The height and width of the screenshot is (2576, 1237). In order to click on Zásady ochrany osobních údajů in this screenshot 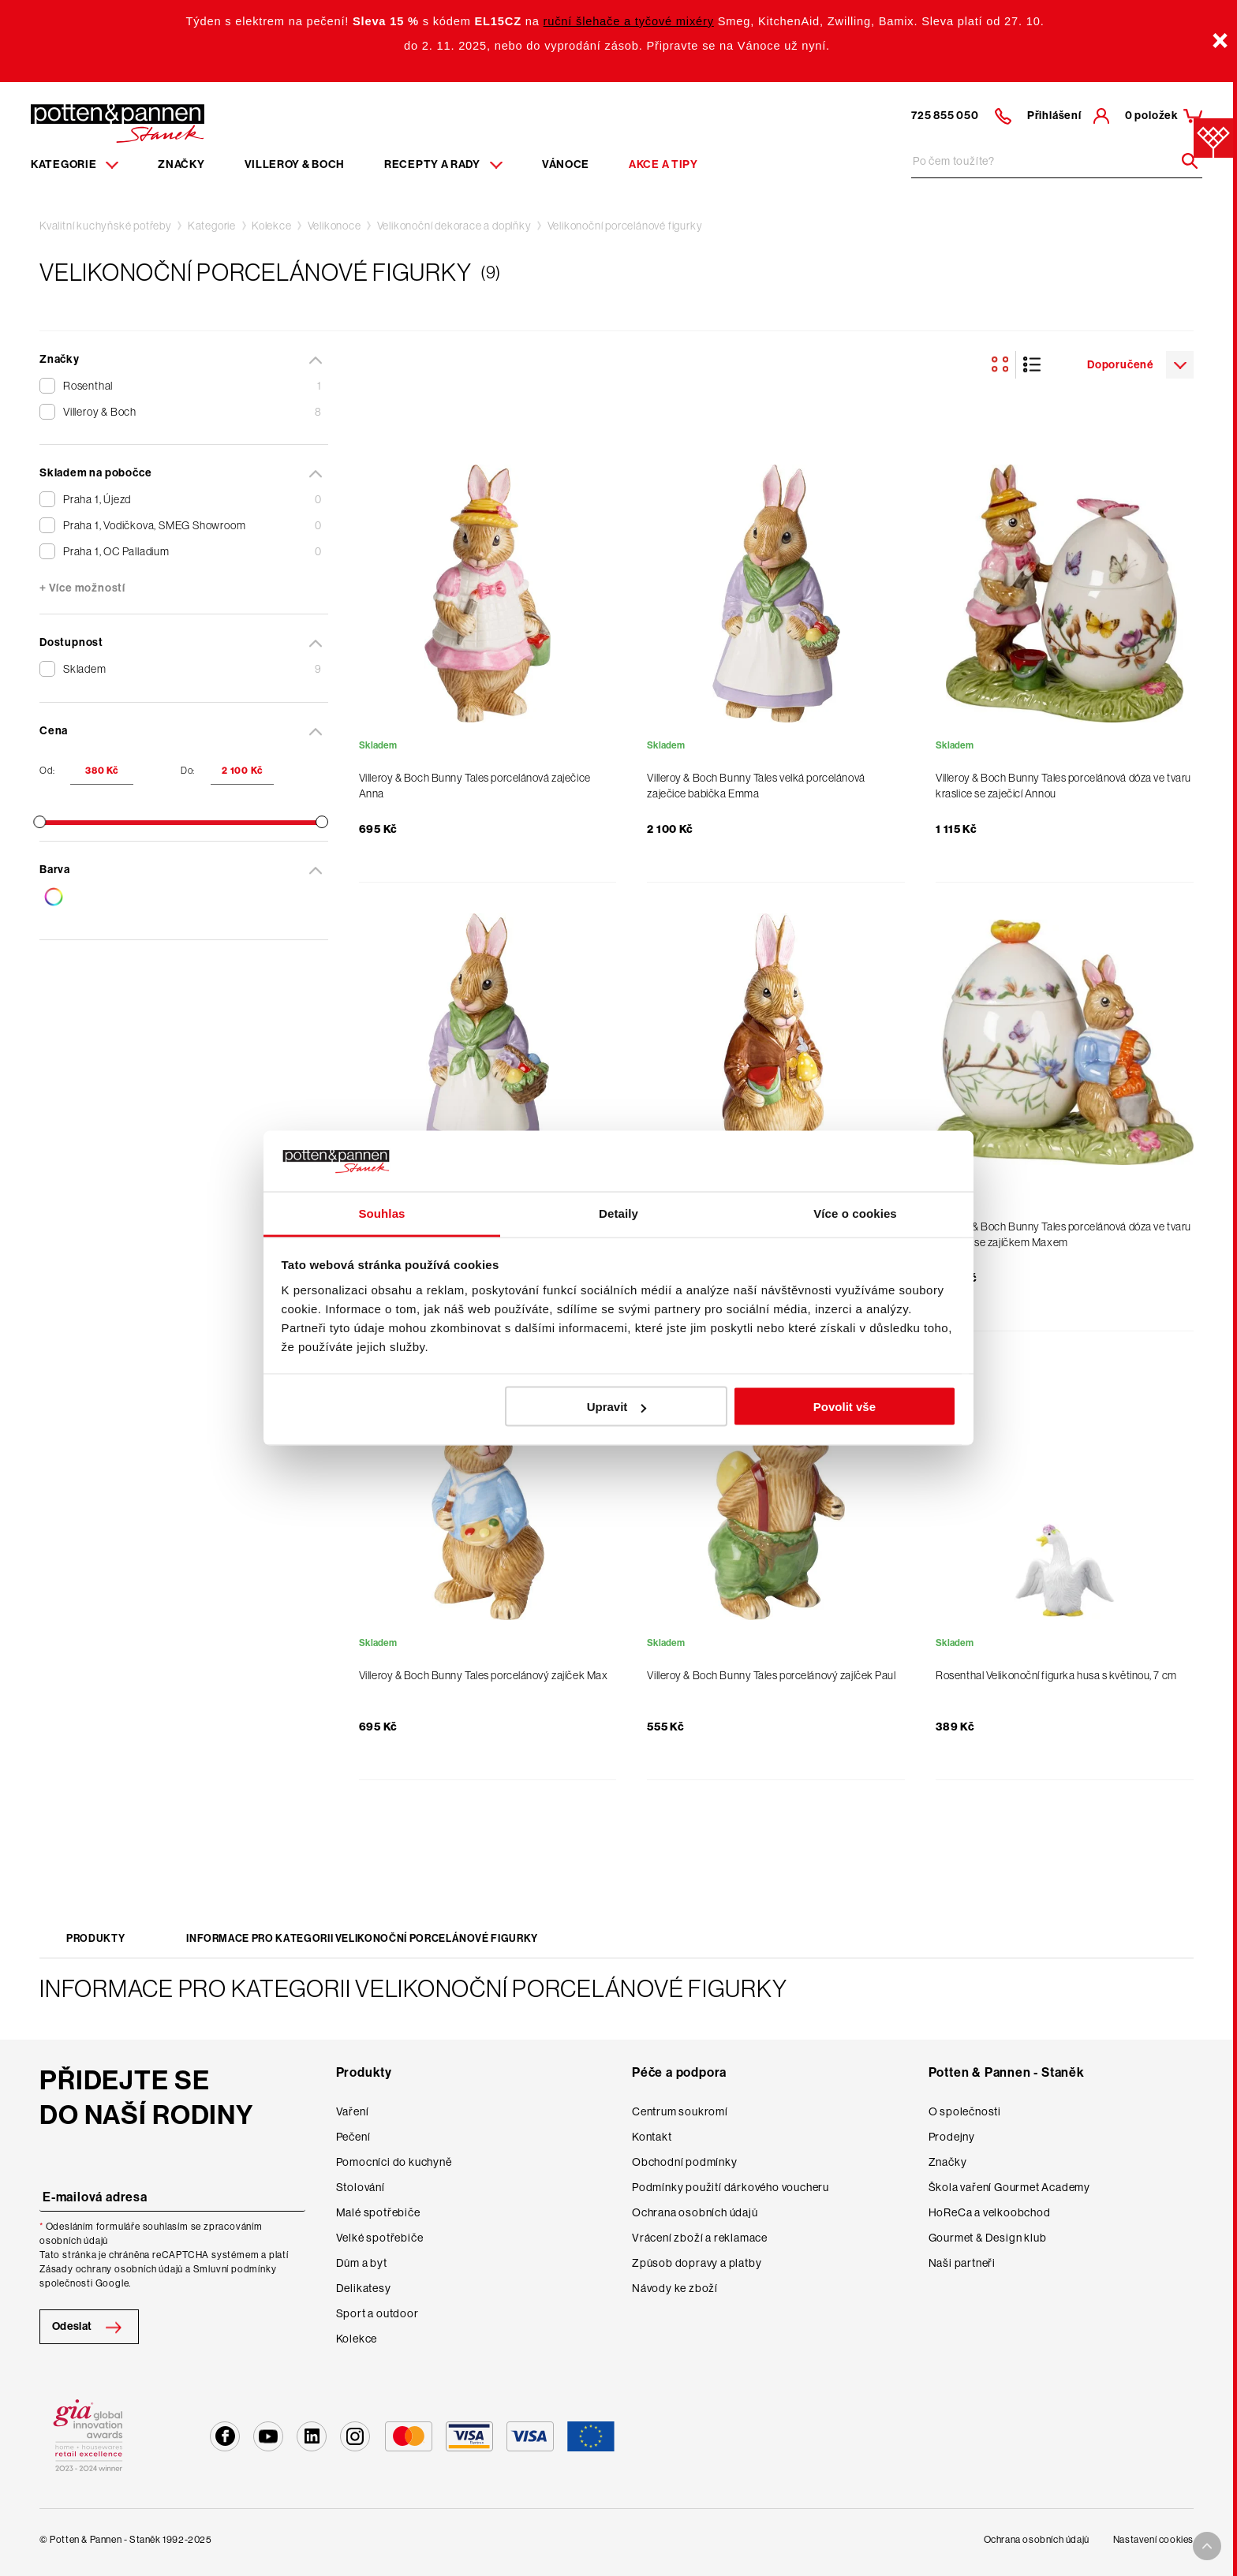, I will do `click(111, 2269)`.